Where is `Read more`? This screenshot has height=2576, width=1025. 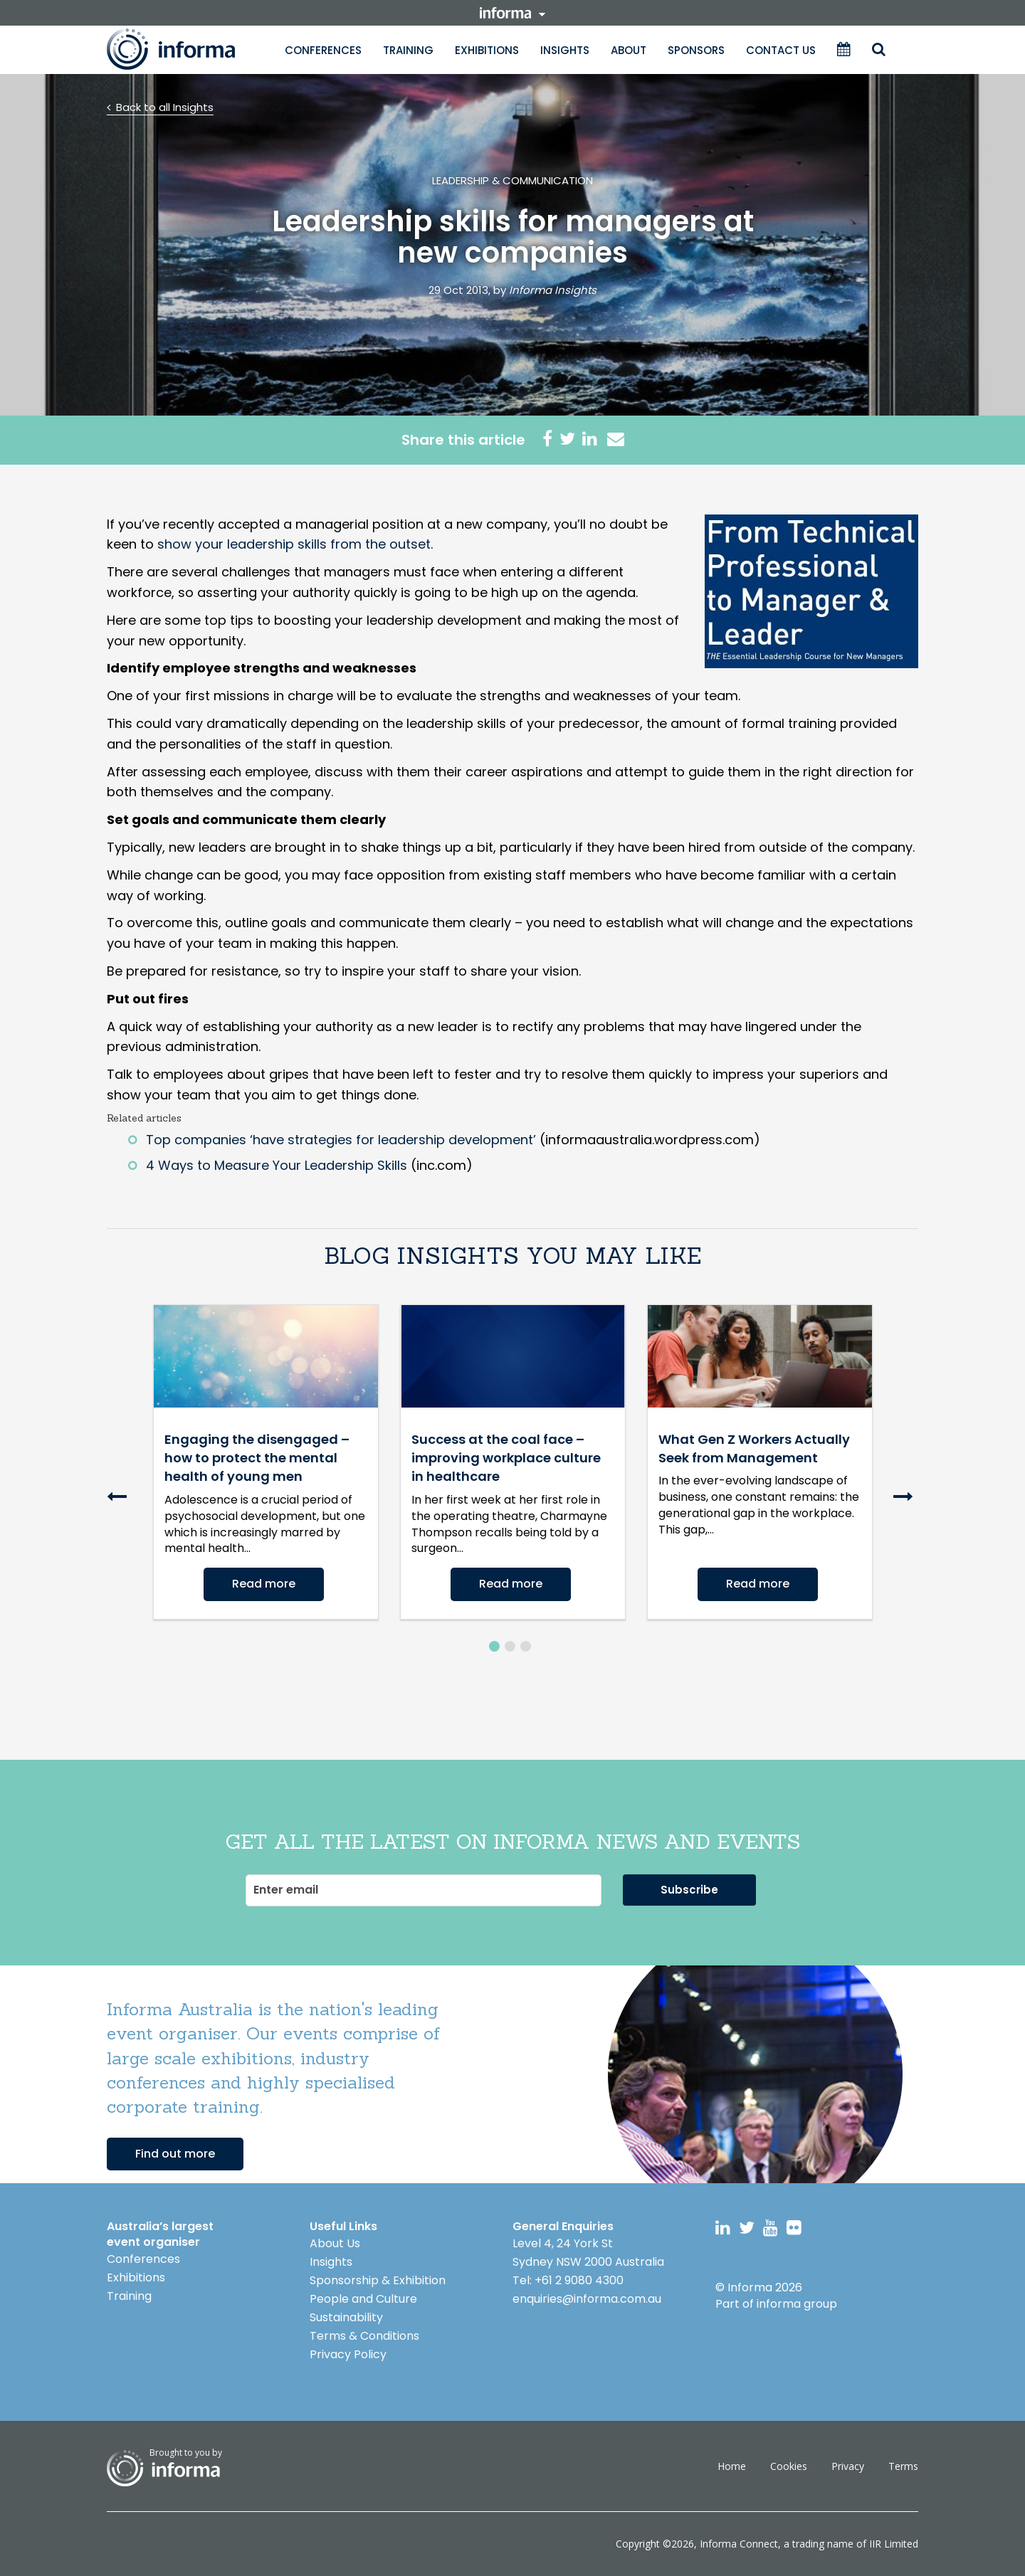
Read more is located at coordinates (263, 1583).